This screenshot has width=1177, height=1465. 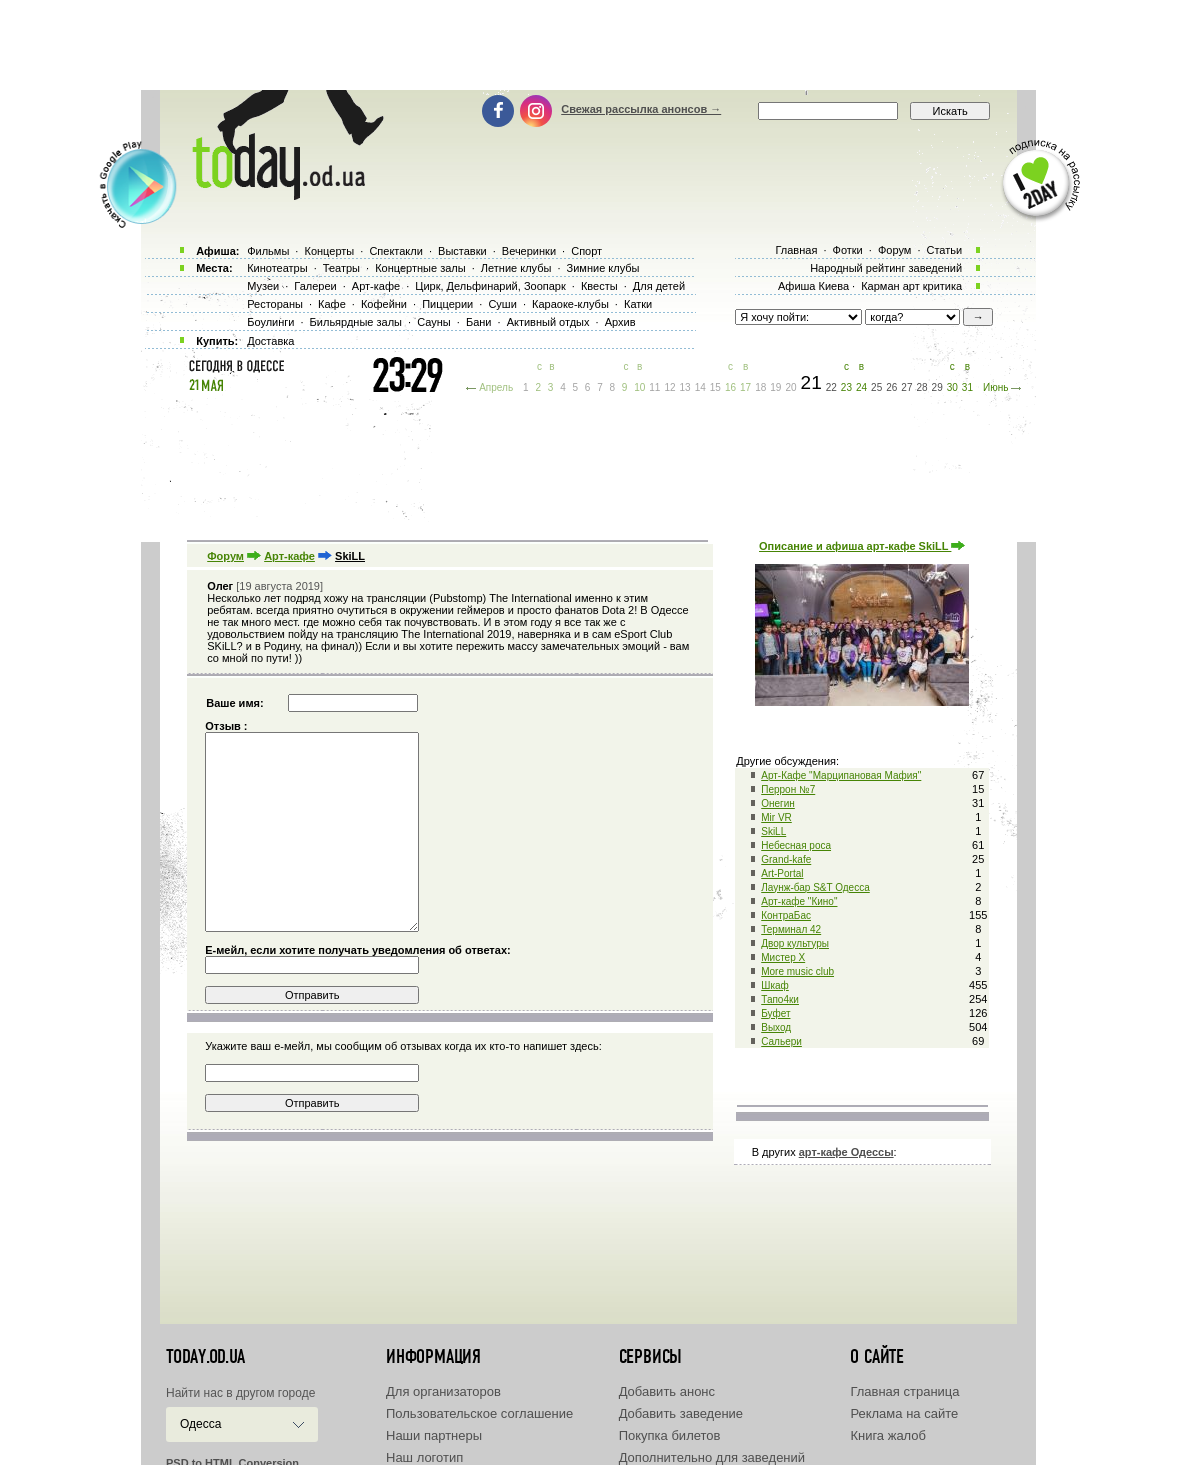 I want to click on Наш логотип, so click(x=424, y=1457).